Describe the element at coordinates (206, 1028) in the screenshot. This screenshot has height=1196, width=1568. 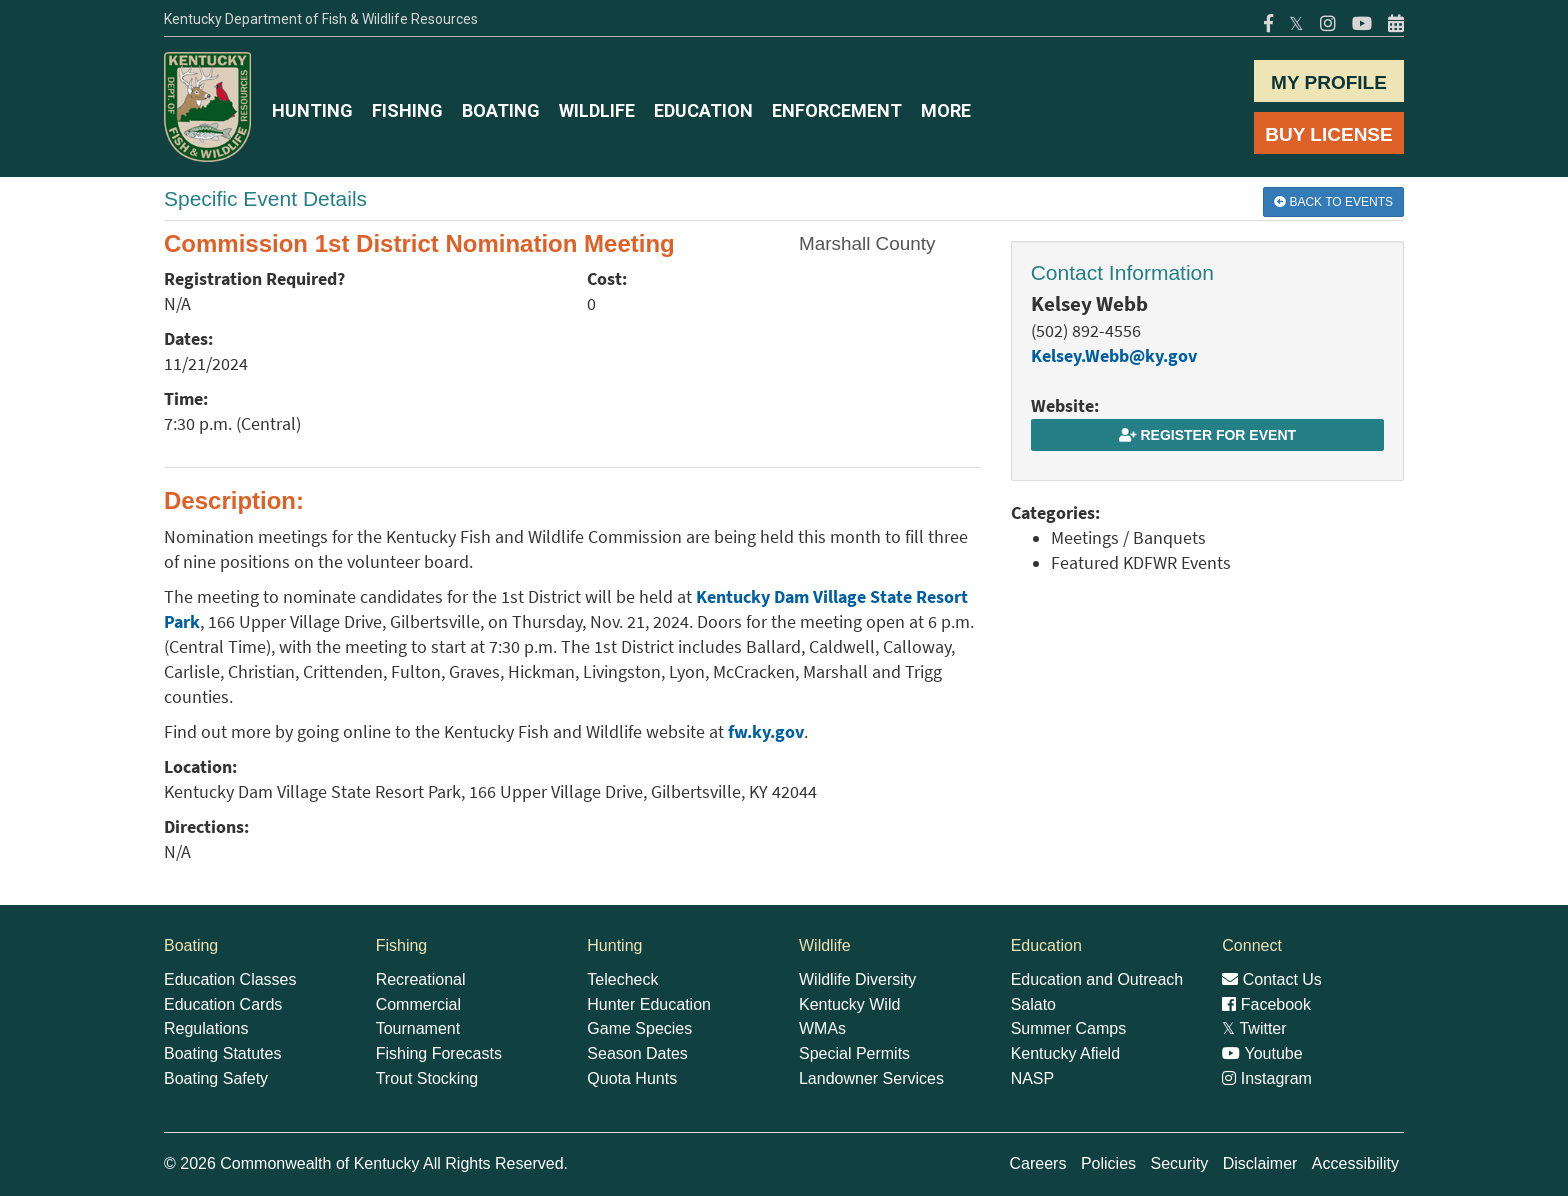
I see `Regulations` at that location.